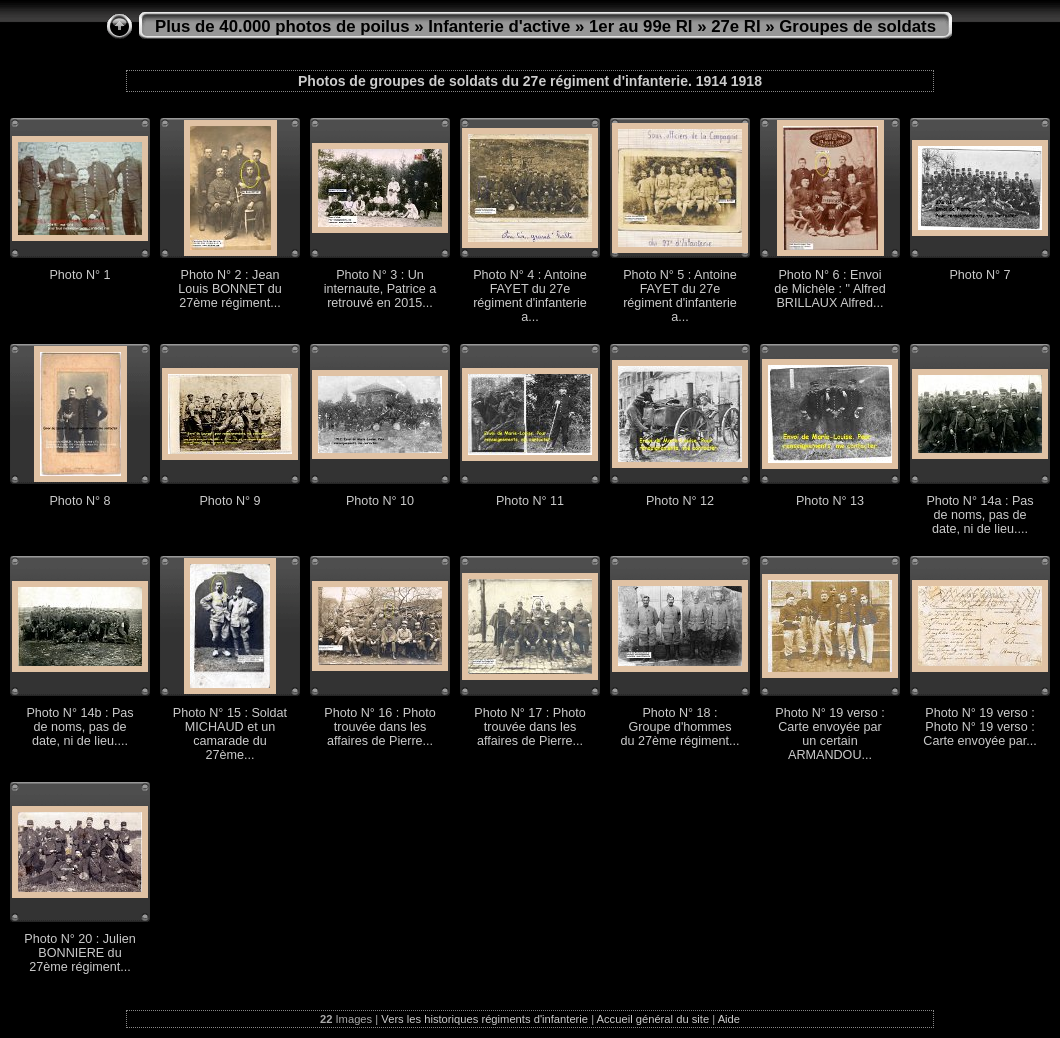 The width and height of the screenshot is (1060, 1038). What do you see at coordinates (499, 26) in the screenshot?
I see `Infanterie d'active` at bounding box center [499, 26].